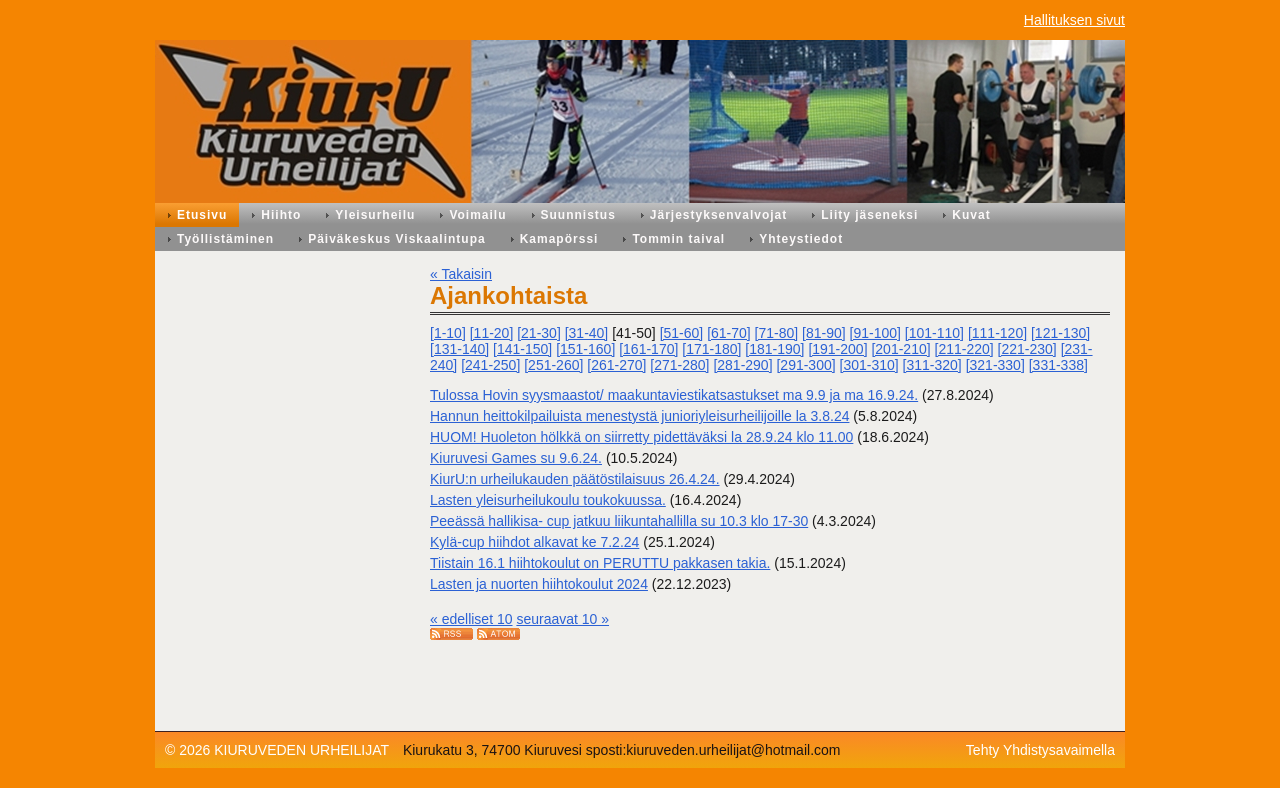  Describe the element at coordinates (934, 333) in the screenshot. I see `[101-110]` at that location.